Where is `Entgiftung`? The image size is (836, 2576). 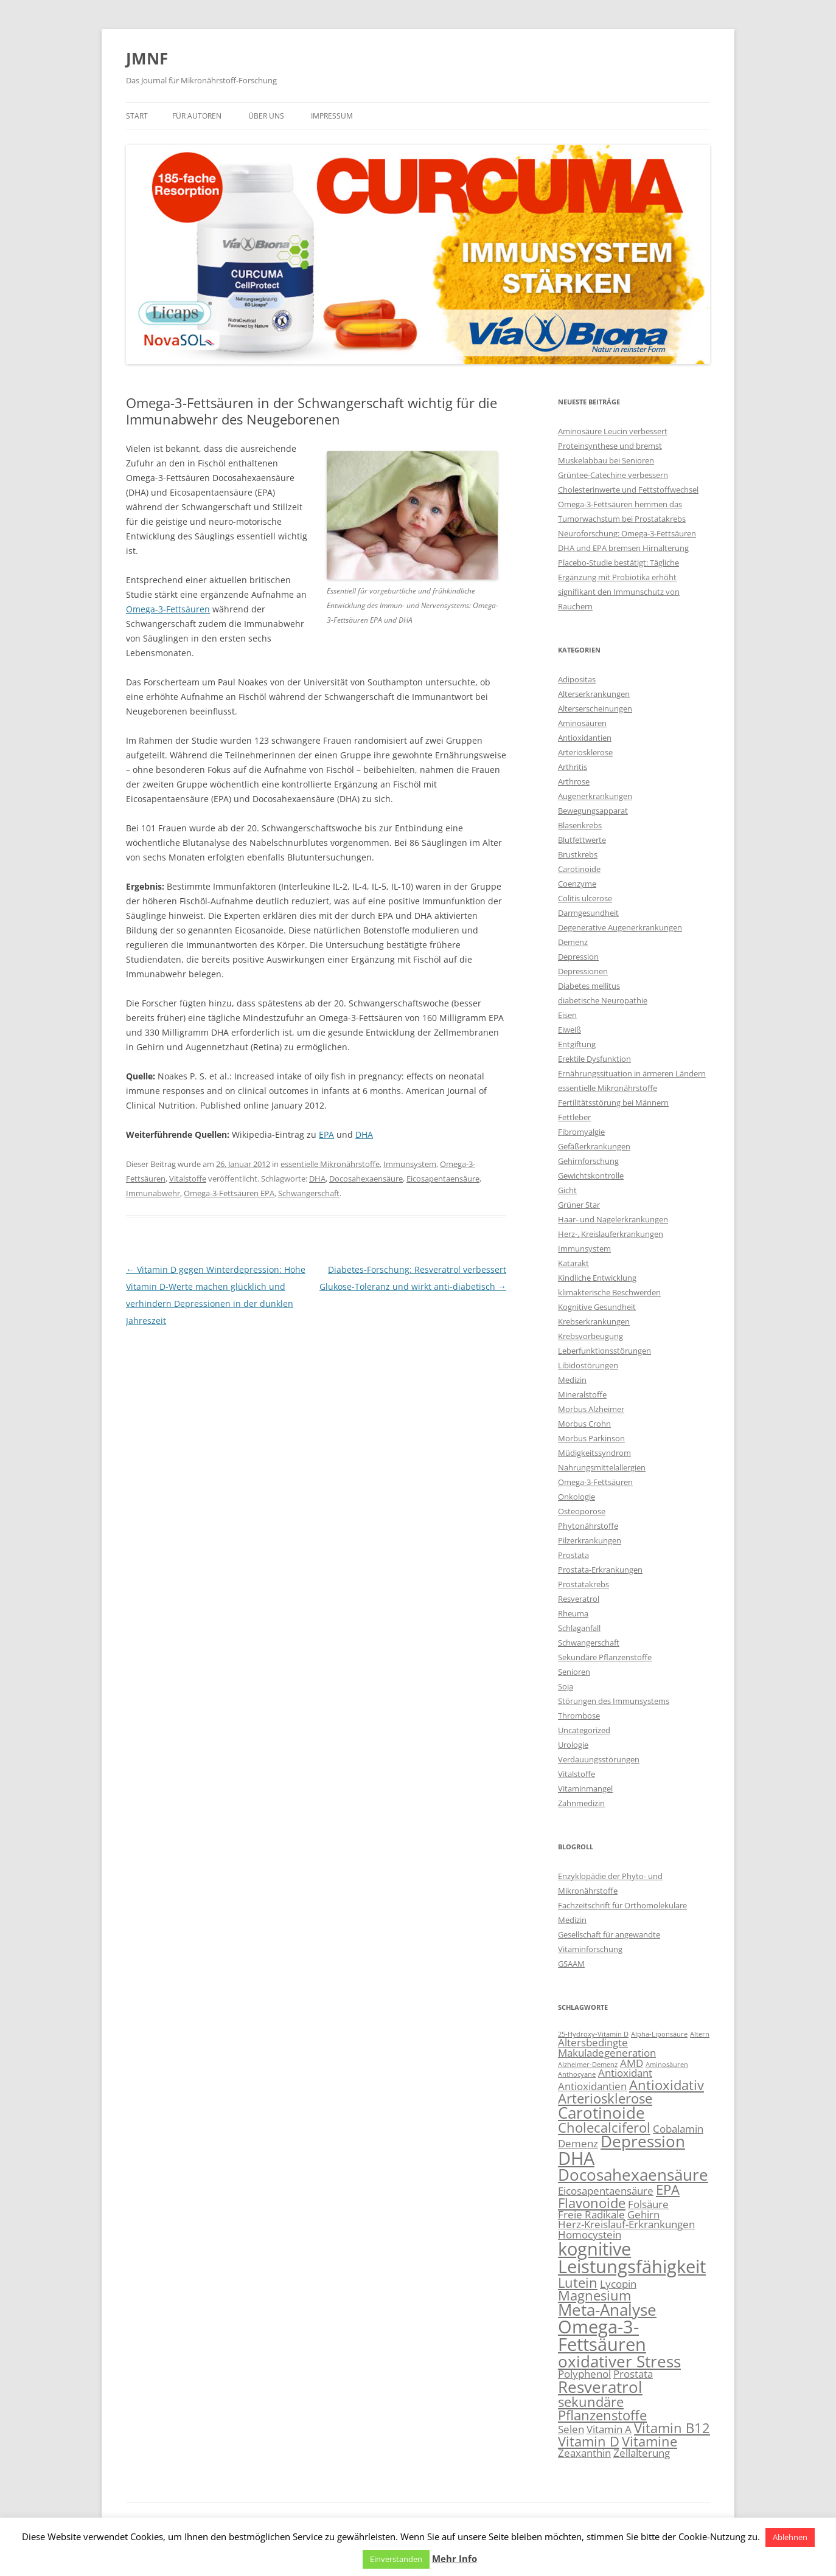 Entgiftung is located at coordinates (577, 1044).